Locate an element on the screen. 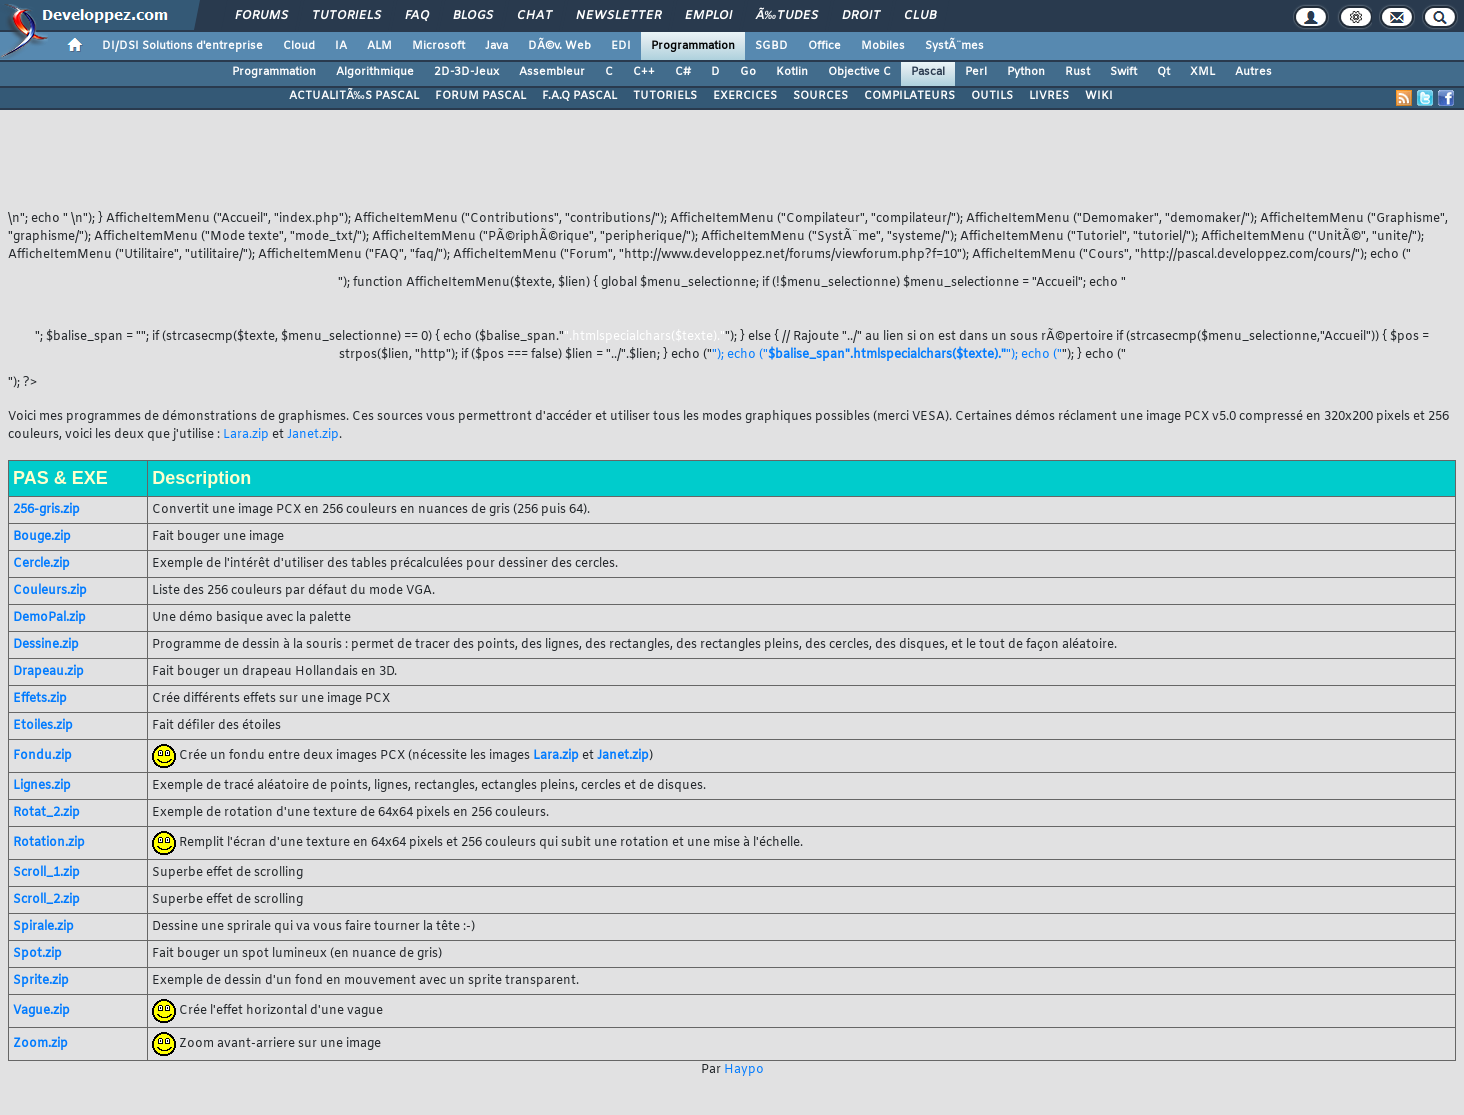  Cloud is located at coordinates (299, 46).